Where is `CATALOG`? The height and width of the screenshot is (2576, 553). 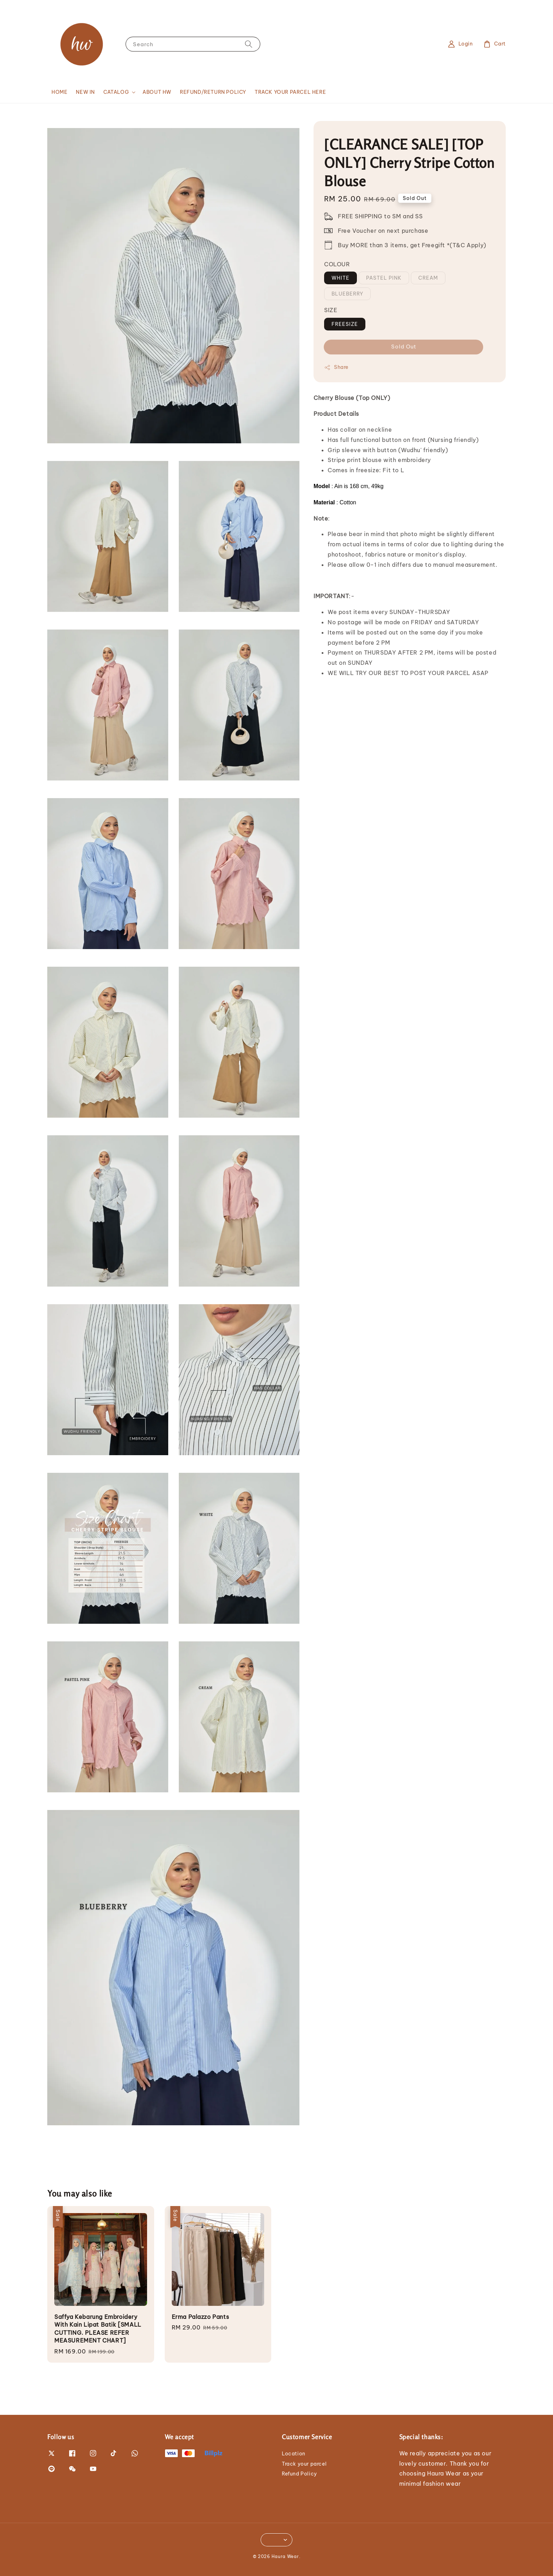 CATALOG is located at coordinates (116, 92).